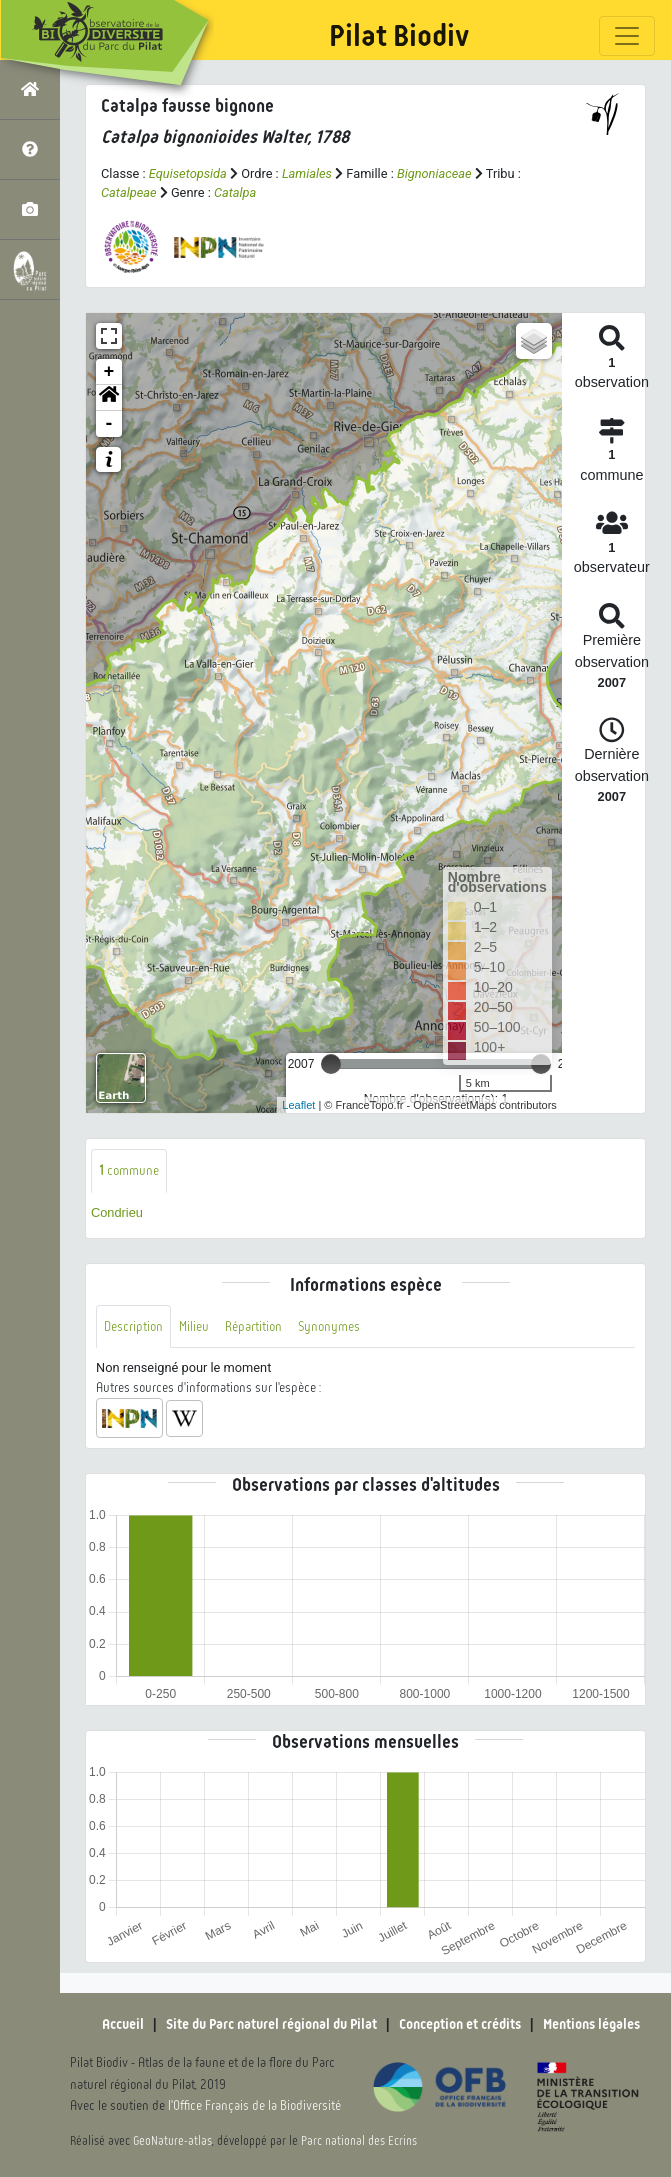 The height and width of the screenshot is (2177, 671). I want to click on Parc national des Ecrins, so click(359, 2141).